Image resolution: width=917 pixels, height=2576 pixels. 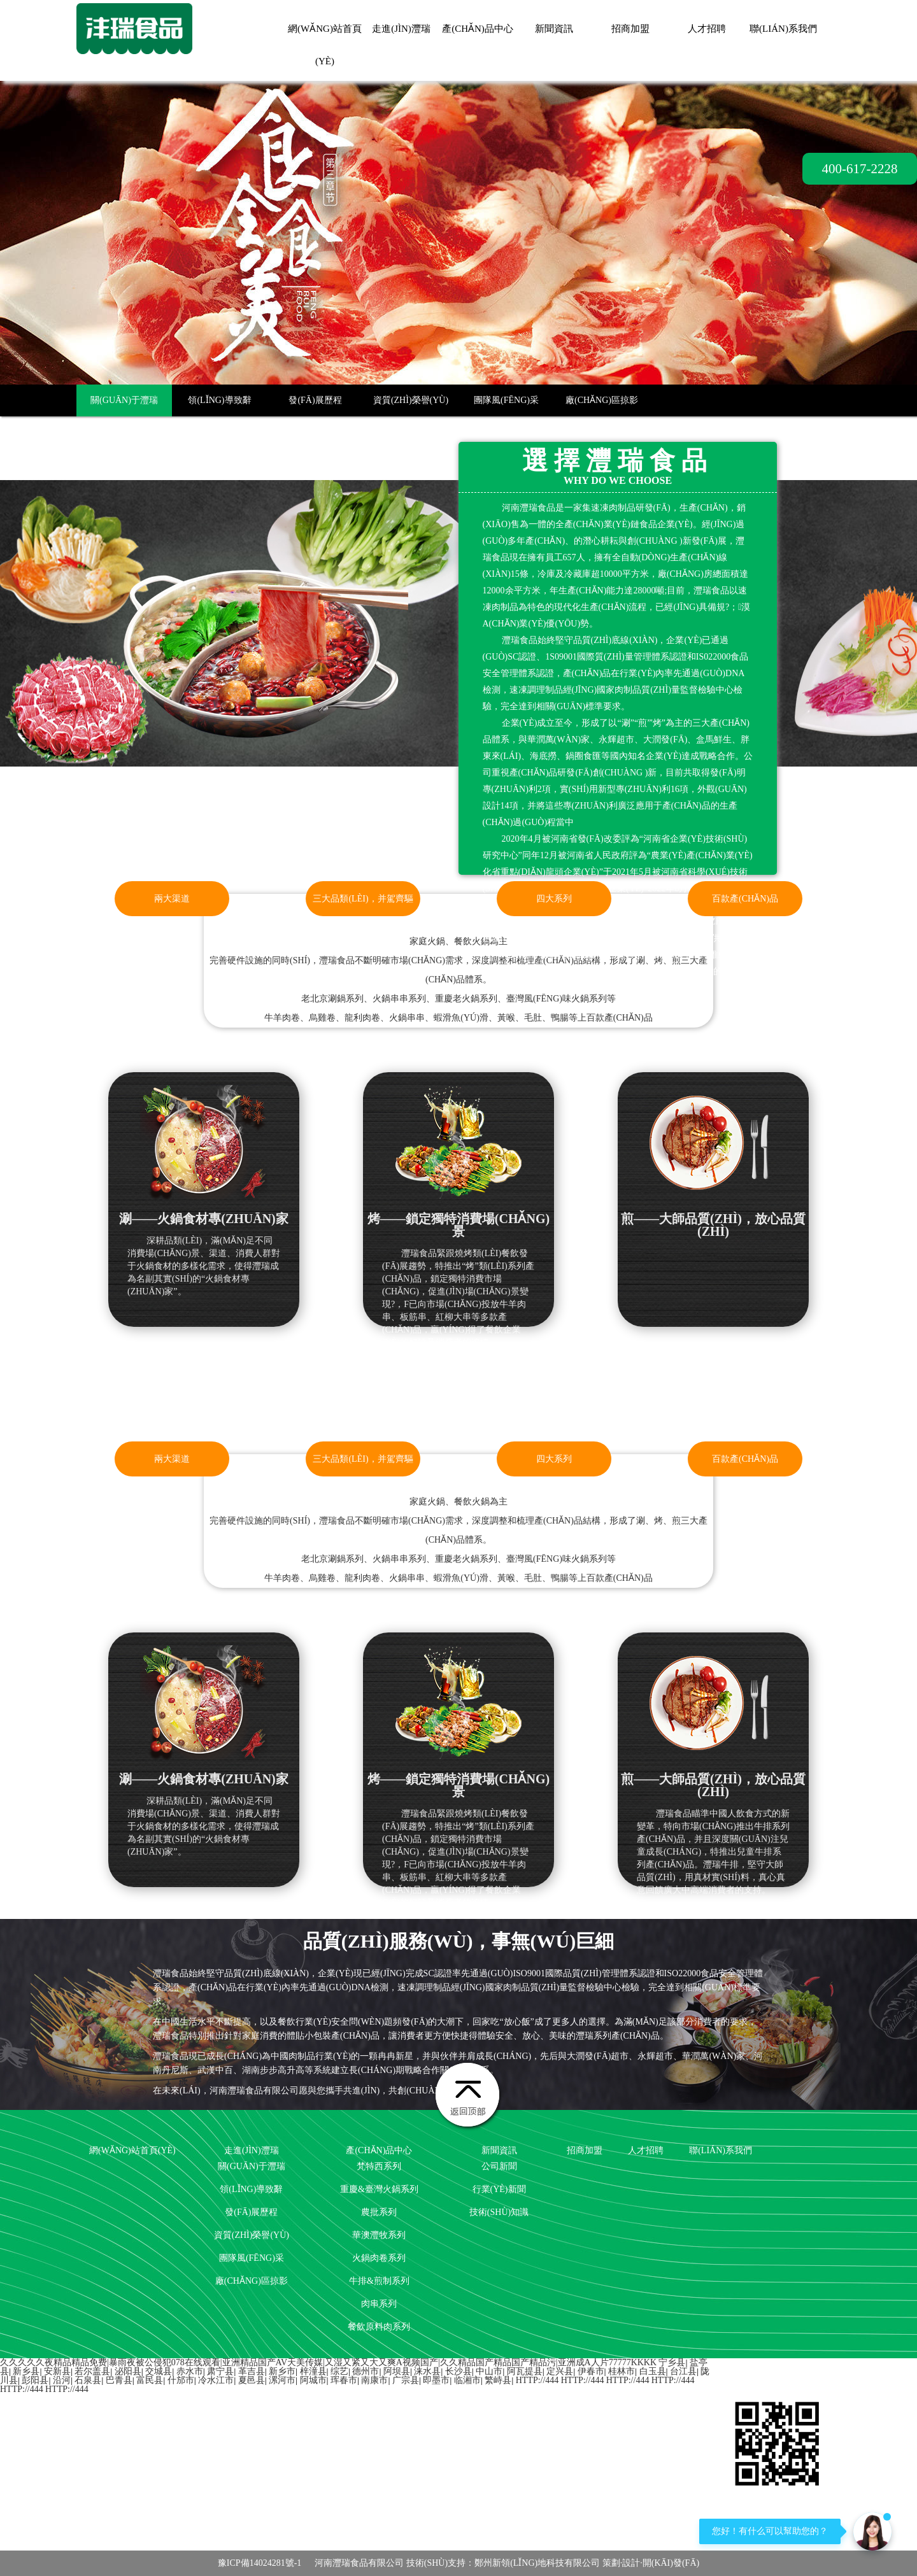 What do you see at coordinates (783, 29) in the screenshot?
I see `聯(lián)系我們` at bounding box center [783, 29].